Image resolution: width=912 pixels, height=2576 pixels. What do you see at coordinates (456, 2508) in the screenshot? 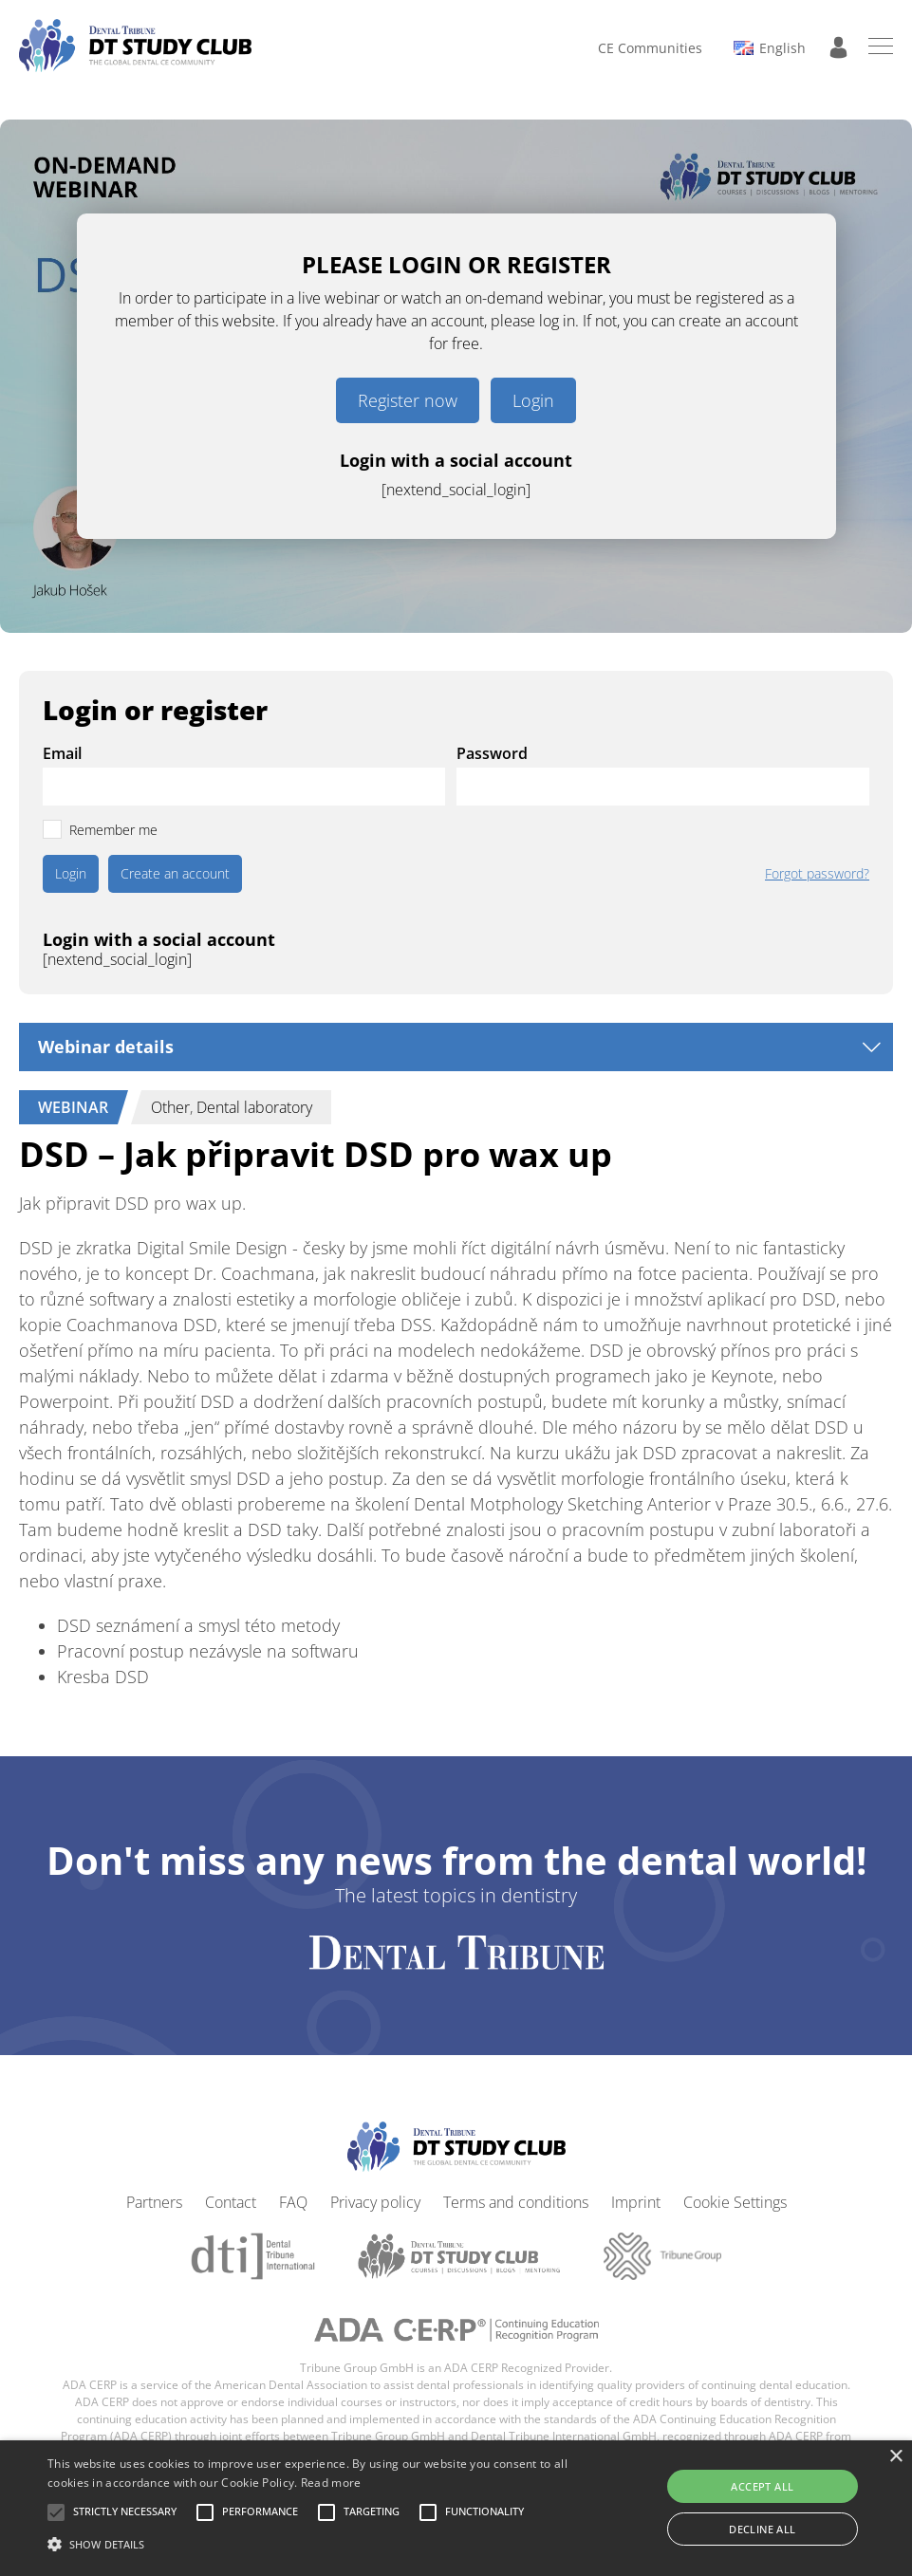
I see `[alert]` at bounding box center [456, 2508].